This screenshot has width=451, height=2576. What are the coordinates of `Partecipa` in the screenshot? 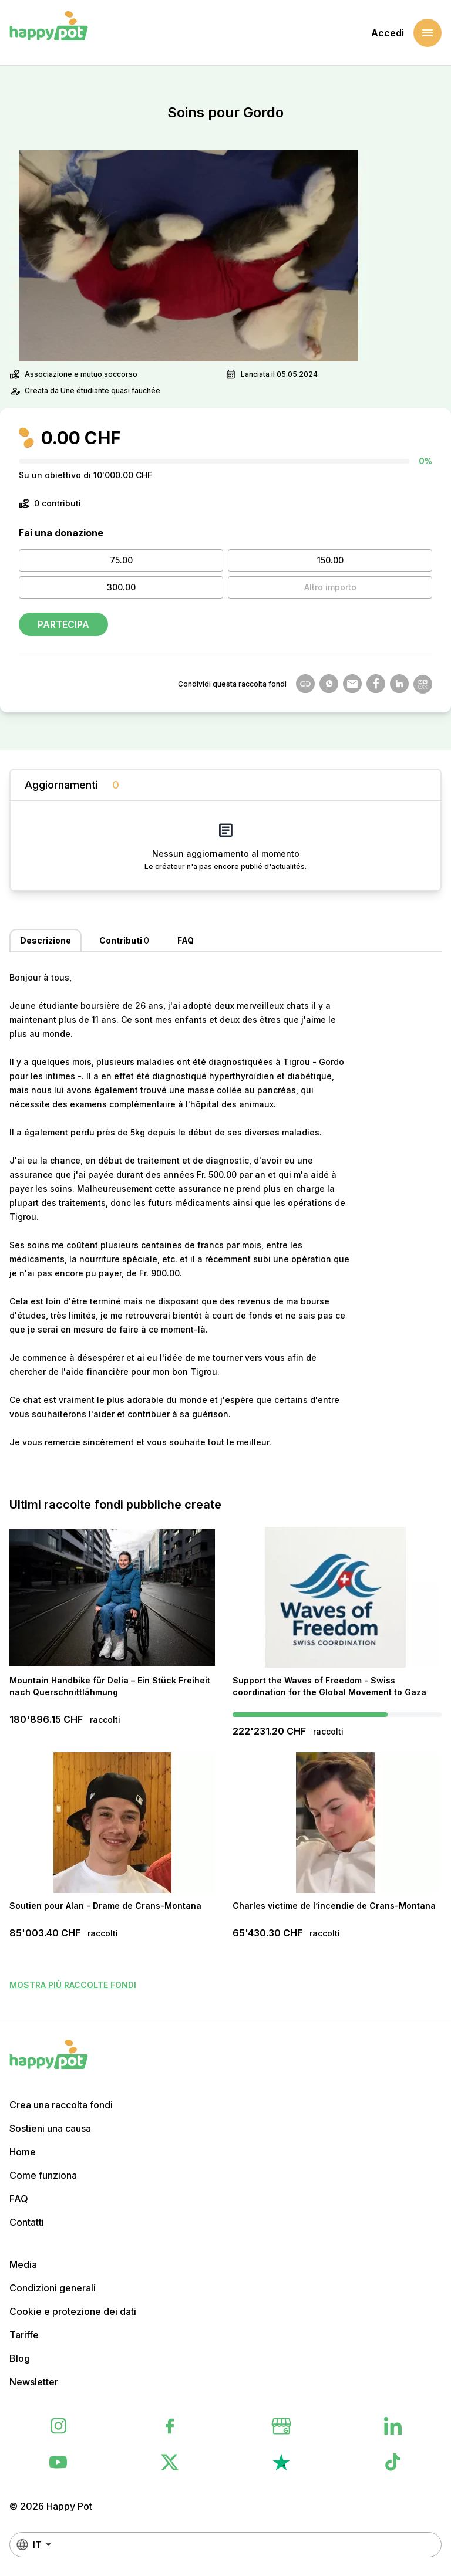 It's located at (63, 624).